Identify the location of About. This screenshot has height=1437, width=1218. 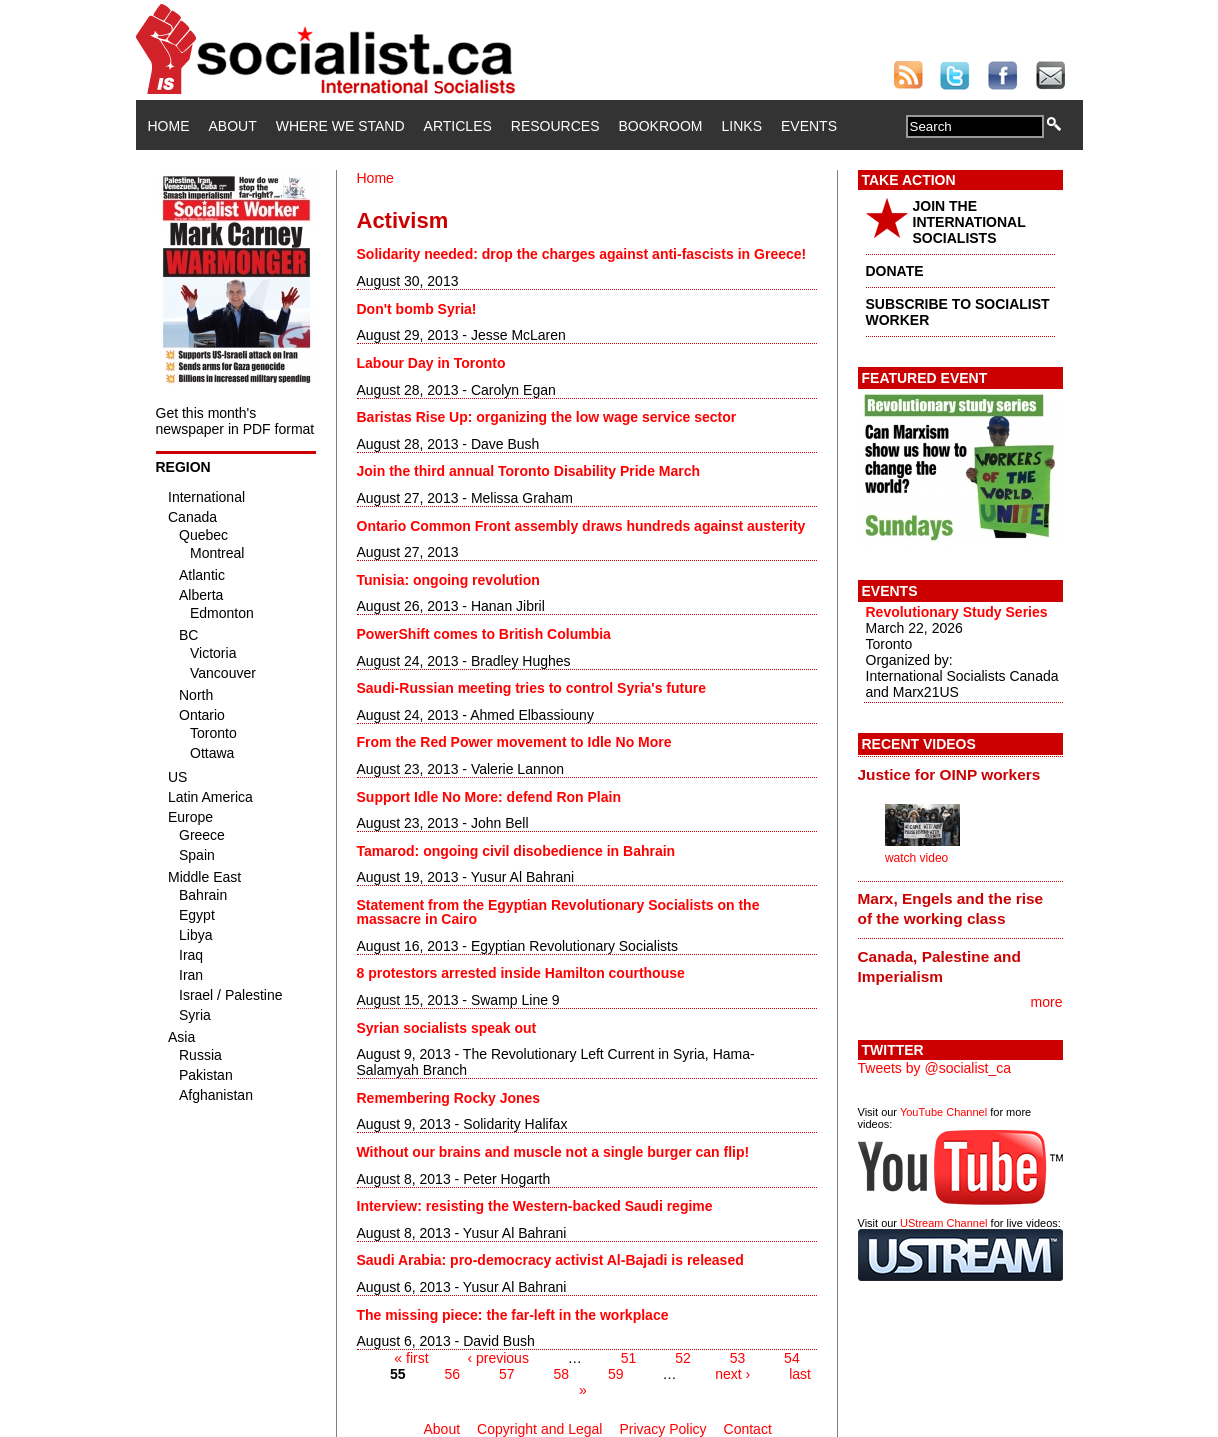
(233, 126).